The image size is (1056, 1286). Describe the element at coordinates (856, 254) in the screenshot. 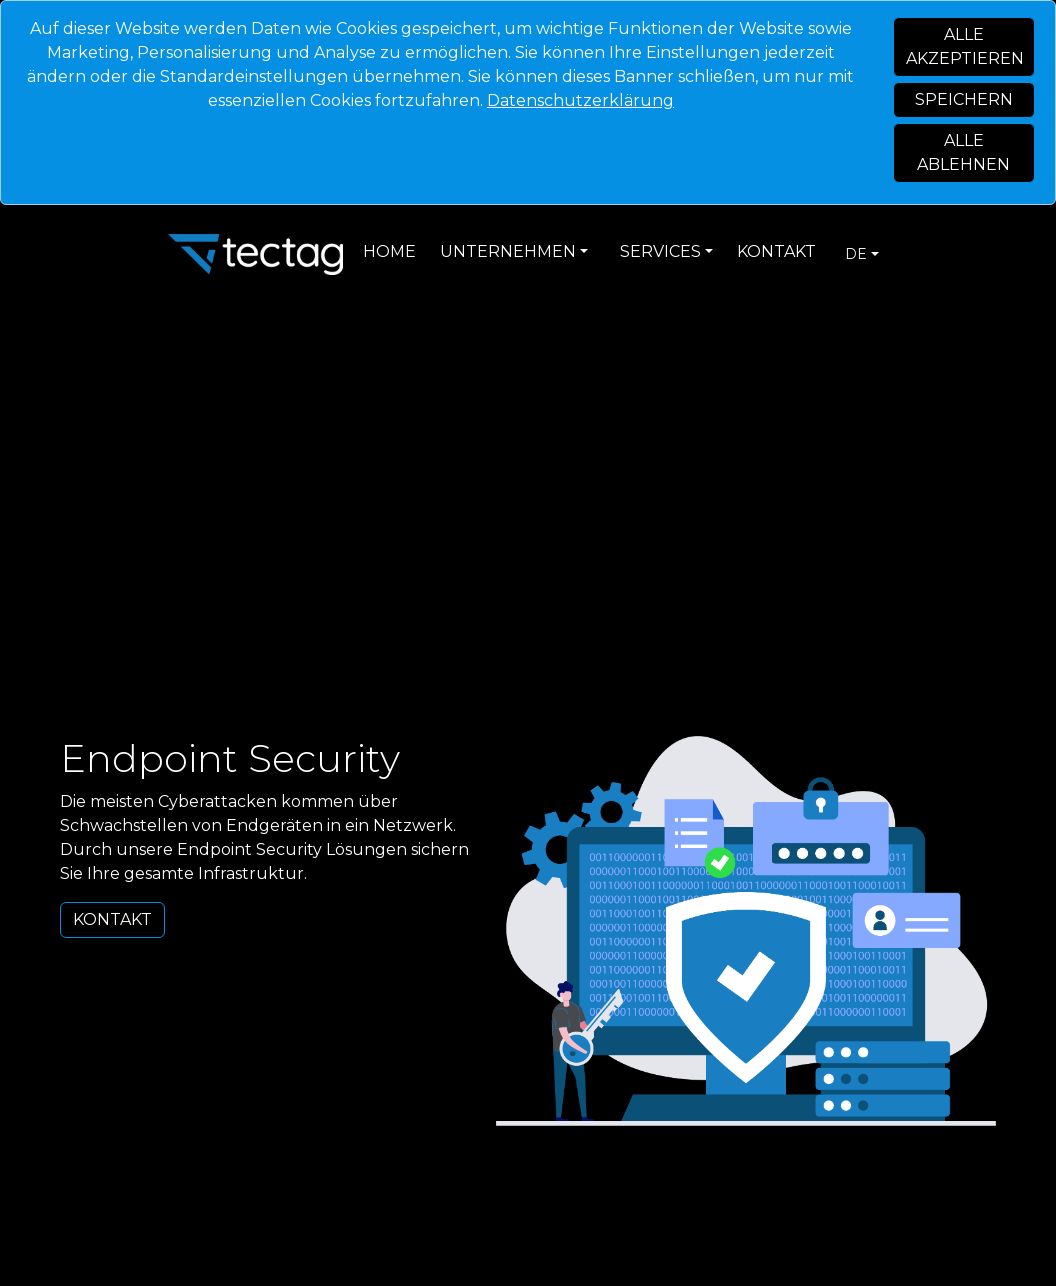

I see `de` at that location.